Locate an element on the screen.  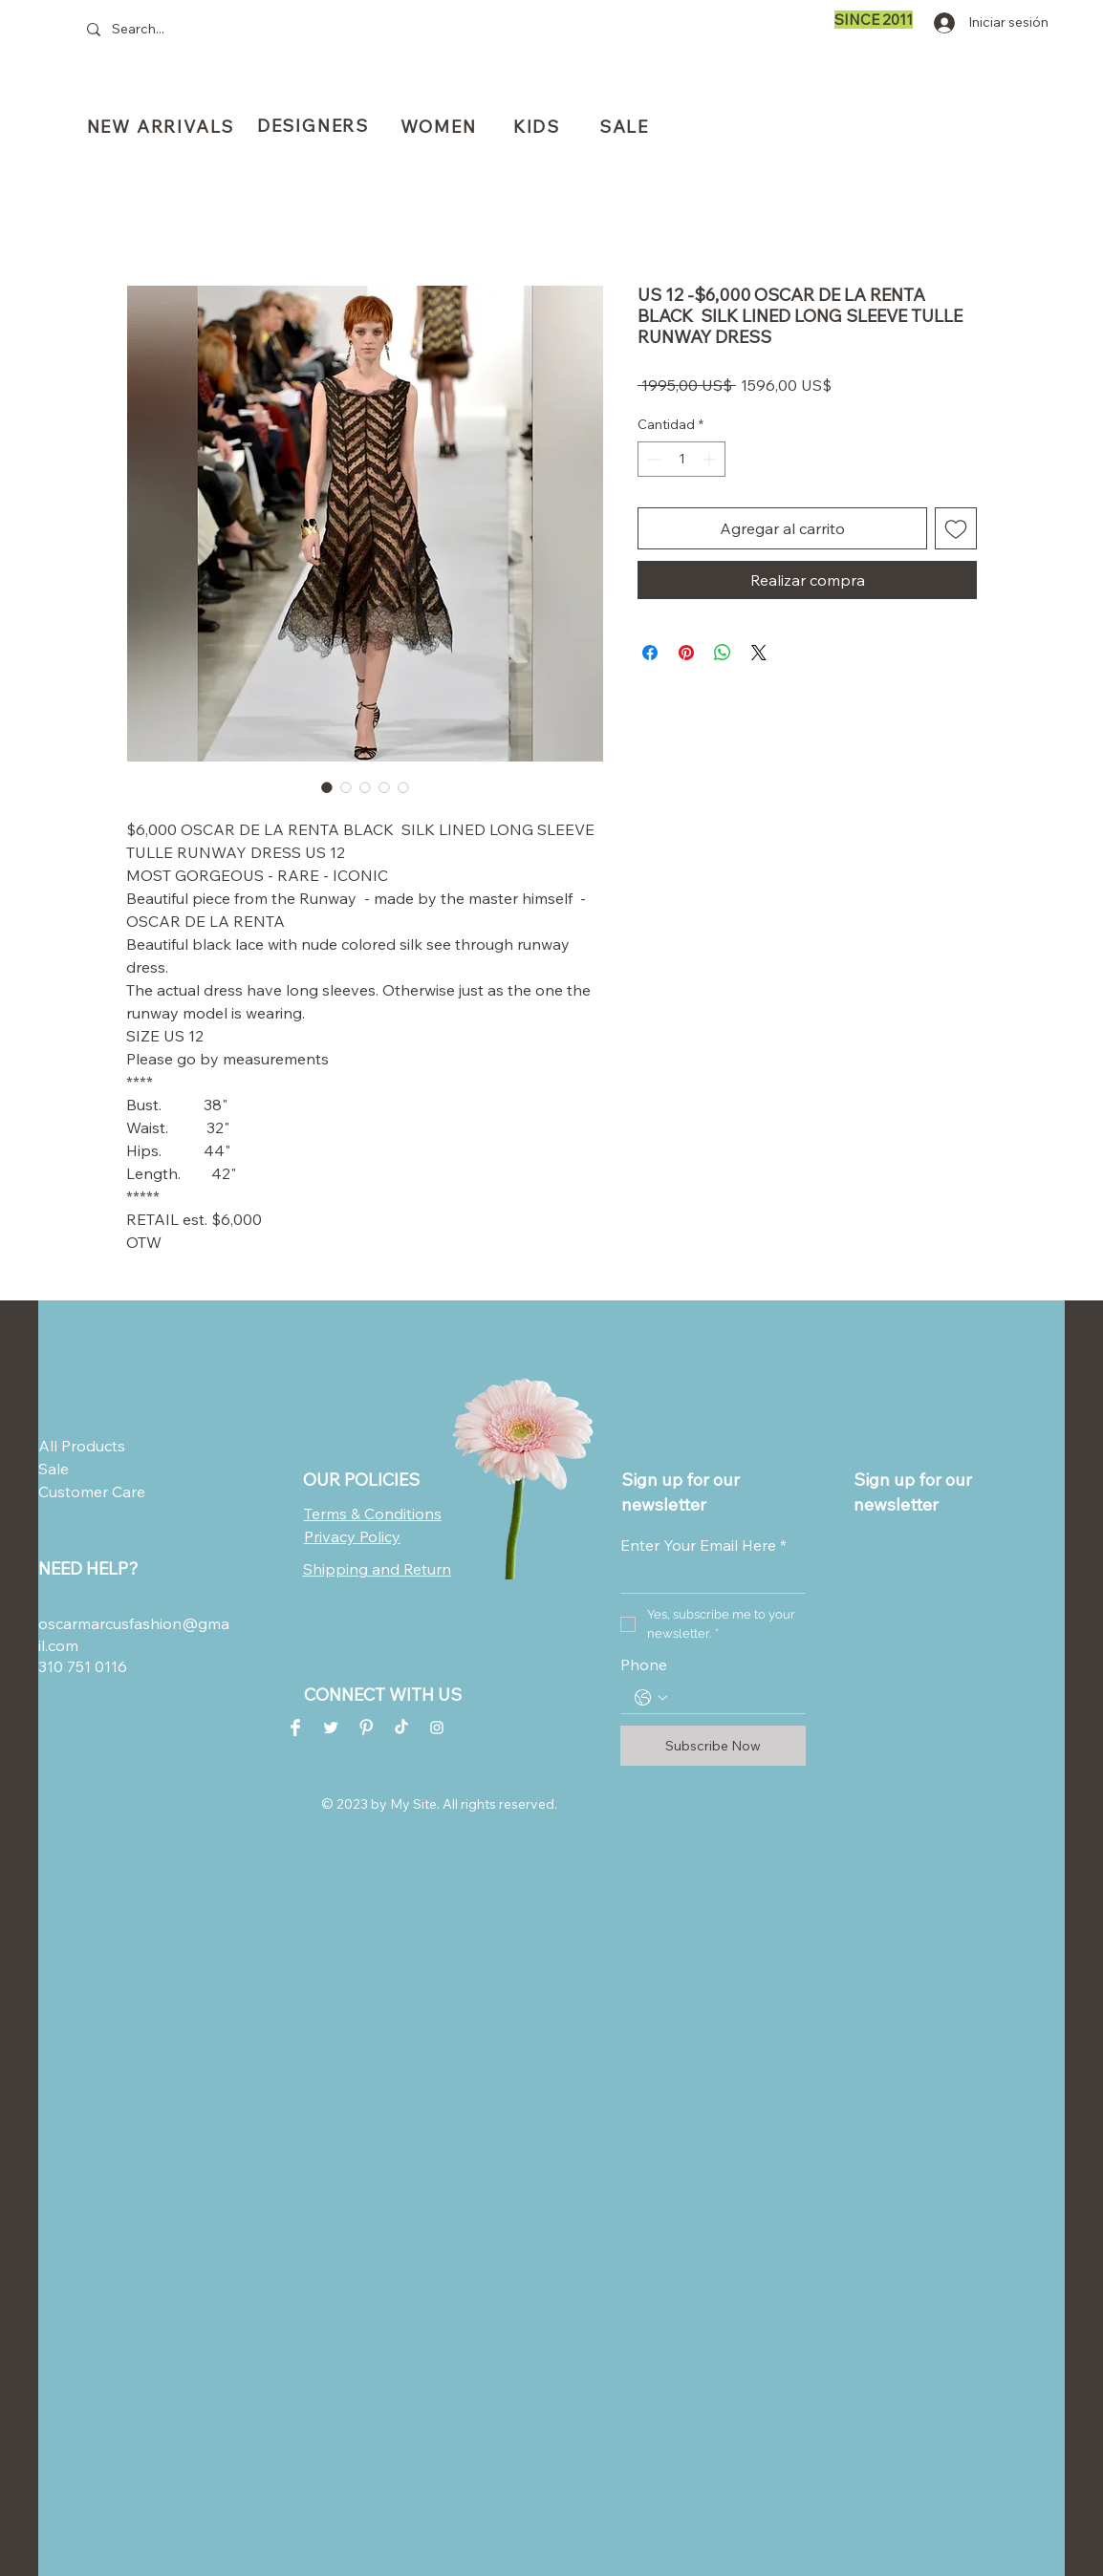
[Decrement] is located at coordinates (652, 459).